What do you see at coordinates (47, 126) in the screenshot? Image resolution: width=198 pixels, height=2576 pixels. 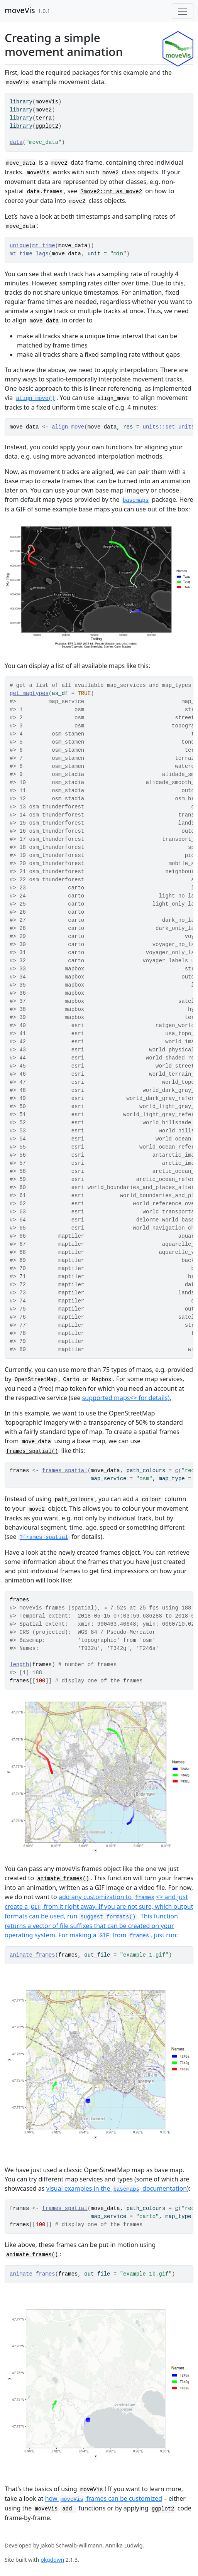 I see `ggplot2` at bounding box center [47, 126].